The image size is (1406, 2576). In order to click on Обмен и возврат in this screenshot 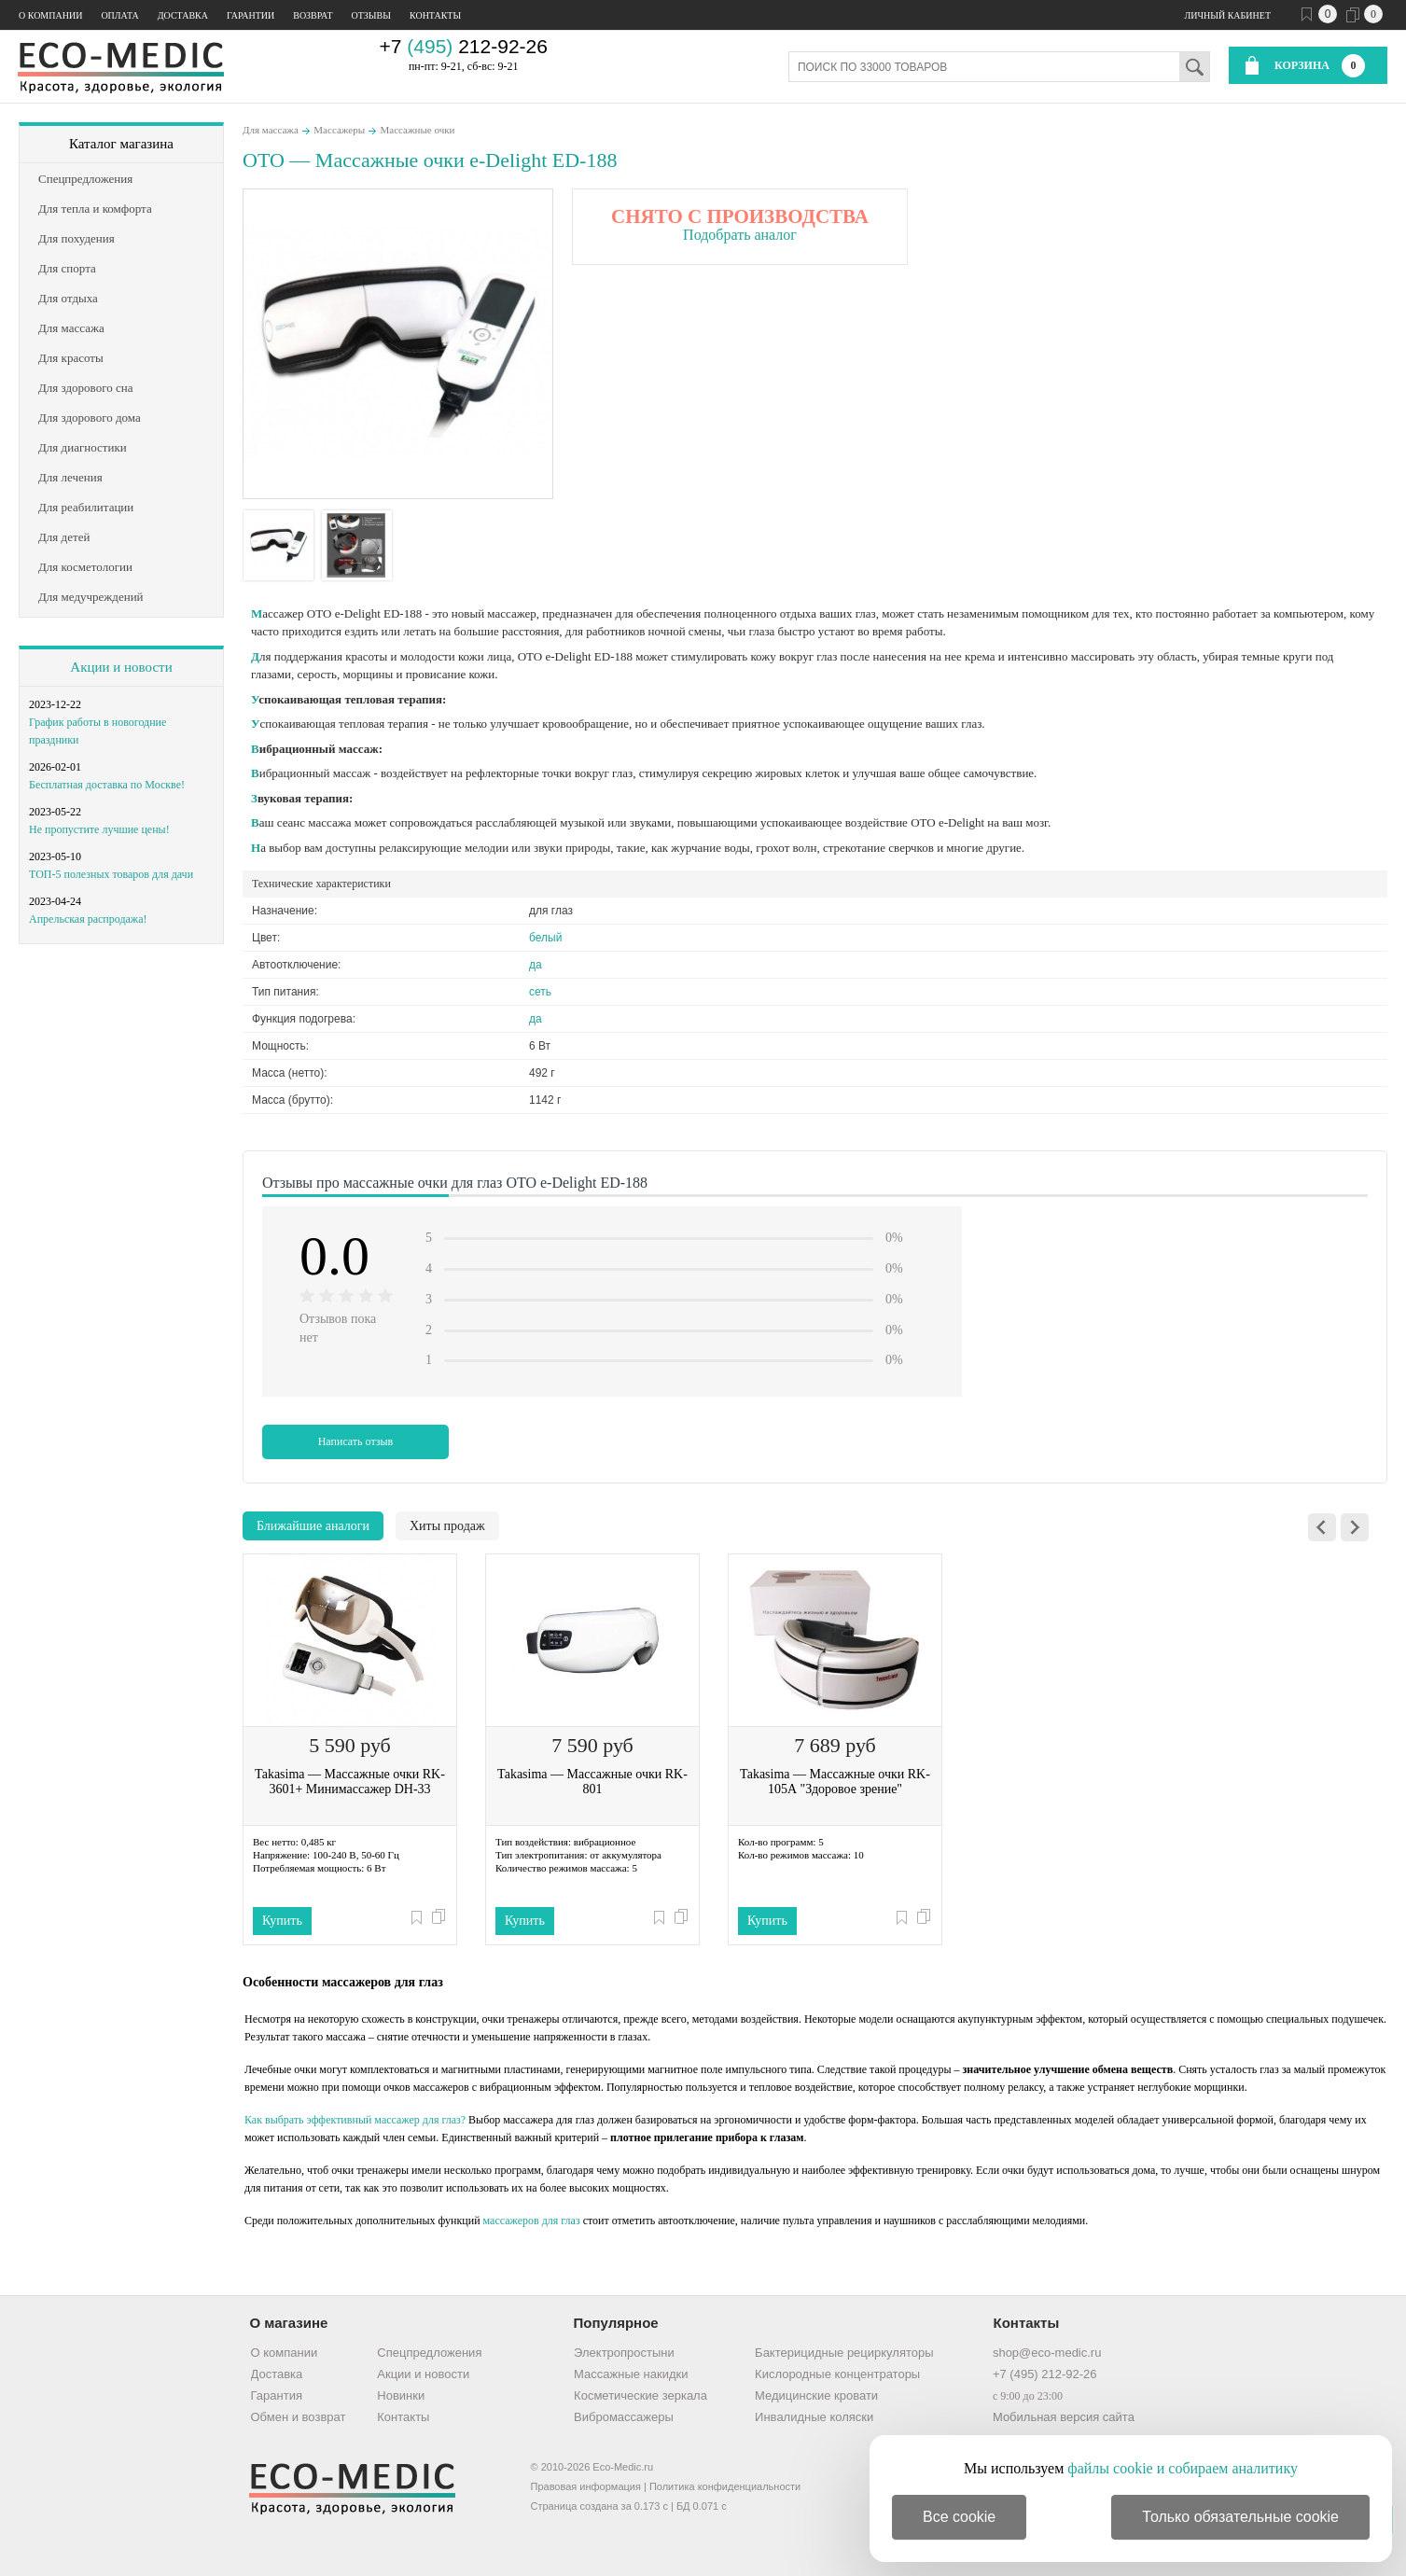, I will do `click(298, 2417)`.